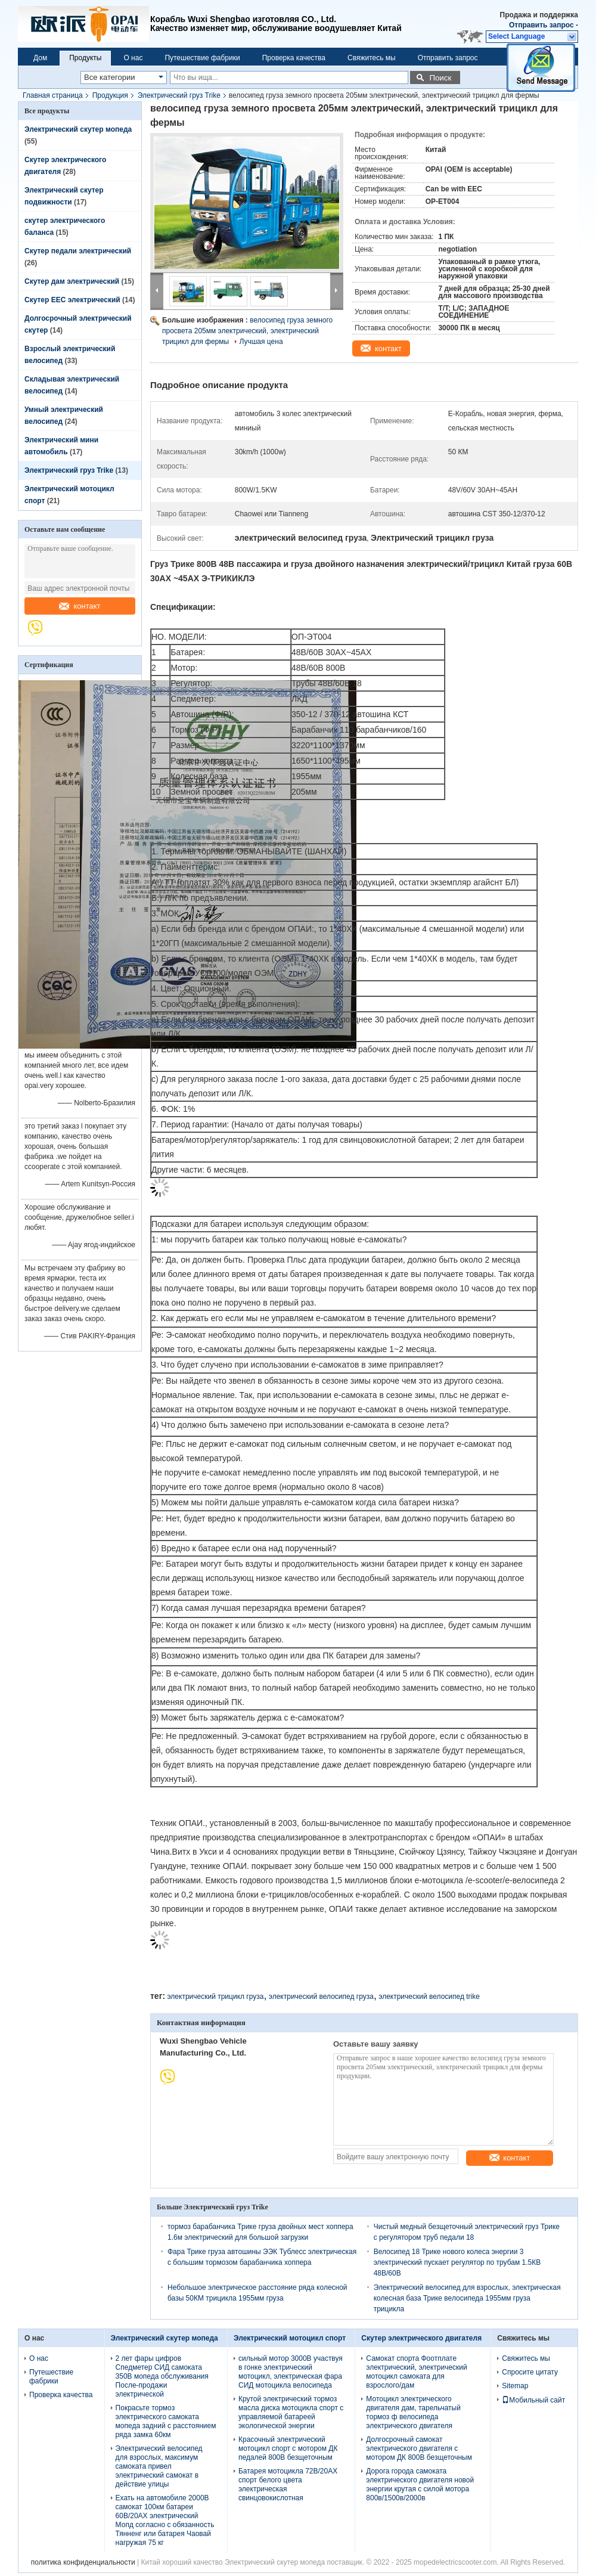  What do you see at coordinates (202, 58) in the screenshot?
I see `Путешествие фабрики` at bounding box center [202, 58].